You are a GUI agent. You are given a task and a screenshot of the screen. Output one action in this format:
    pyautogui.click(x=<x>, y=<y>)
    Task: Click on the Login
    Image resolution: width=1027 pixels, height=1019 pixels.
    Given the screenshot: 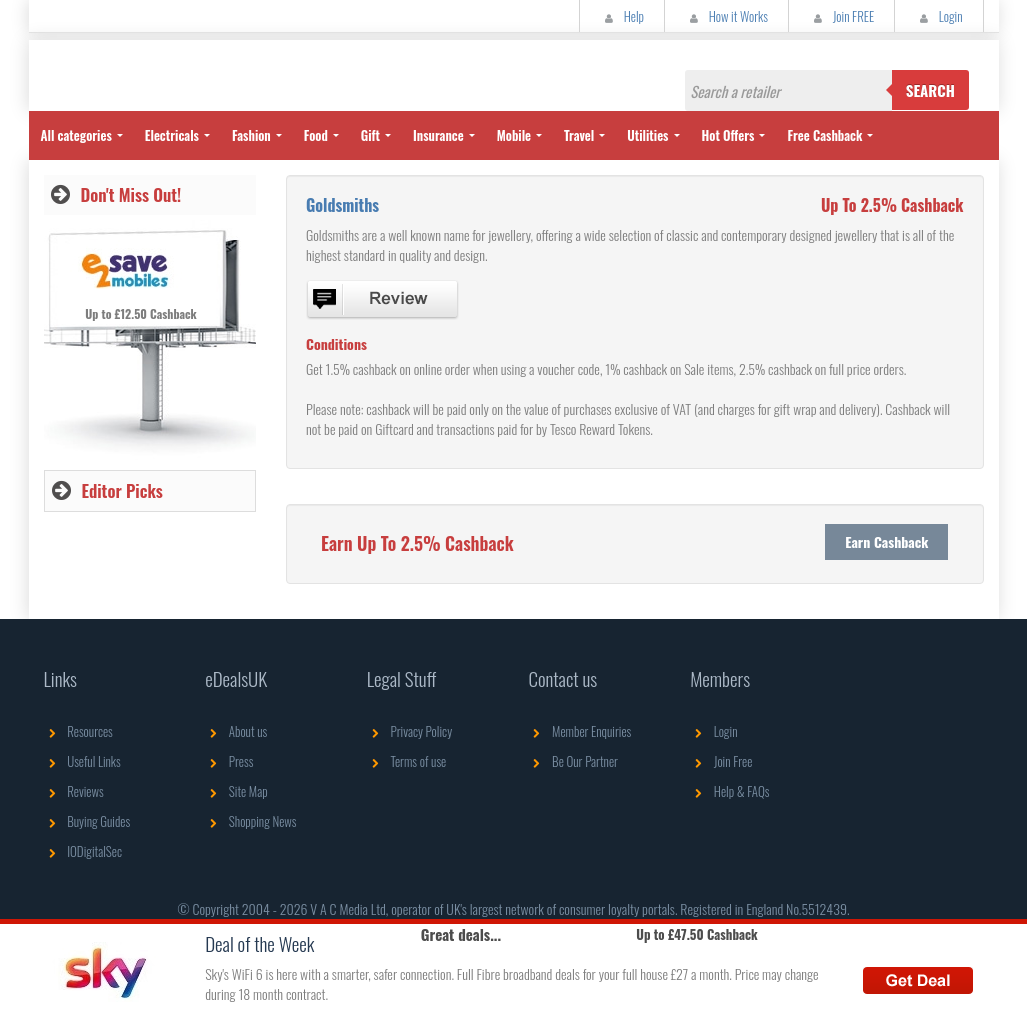 What is the action you would take?
    pyautogui.click(x=938, y=16)
    